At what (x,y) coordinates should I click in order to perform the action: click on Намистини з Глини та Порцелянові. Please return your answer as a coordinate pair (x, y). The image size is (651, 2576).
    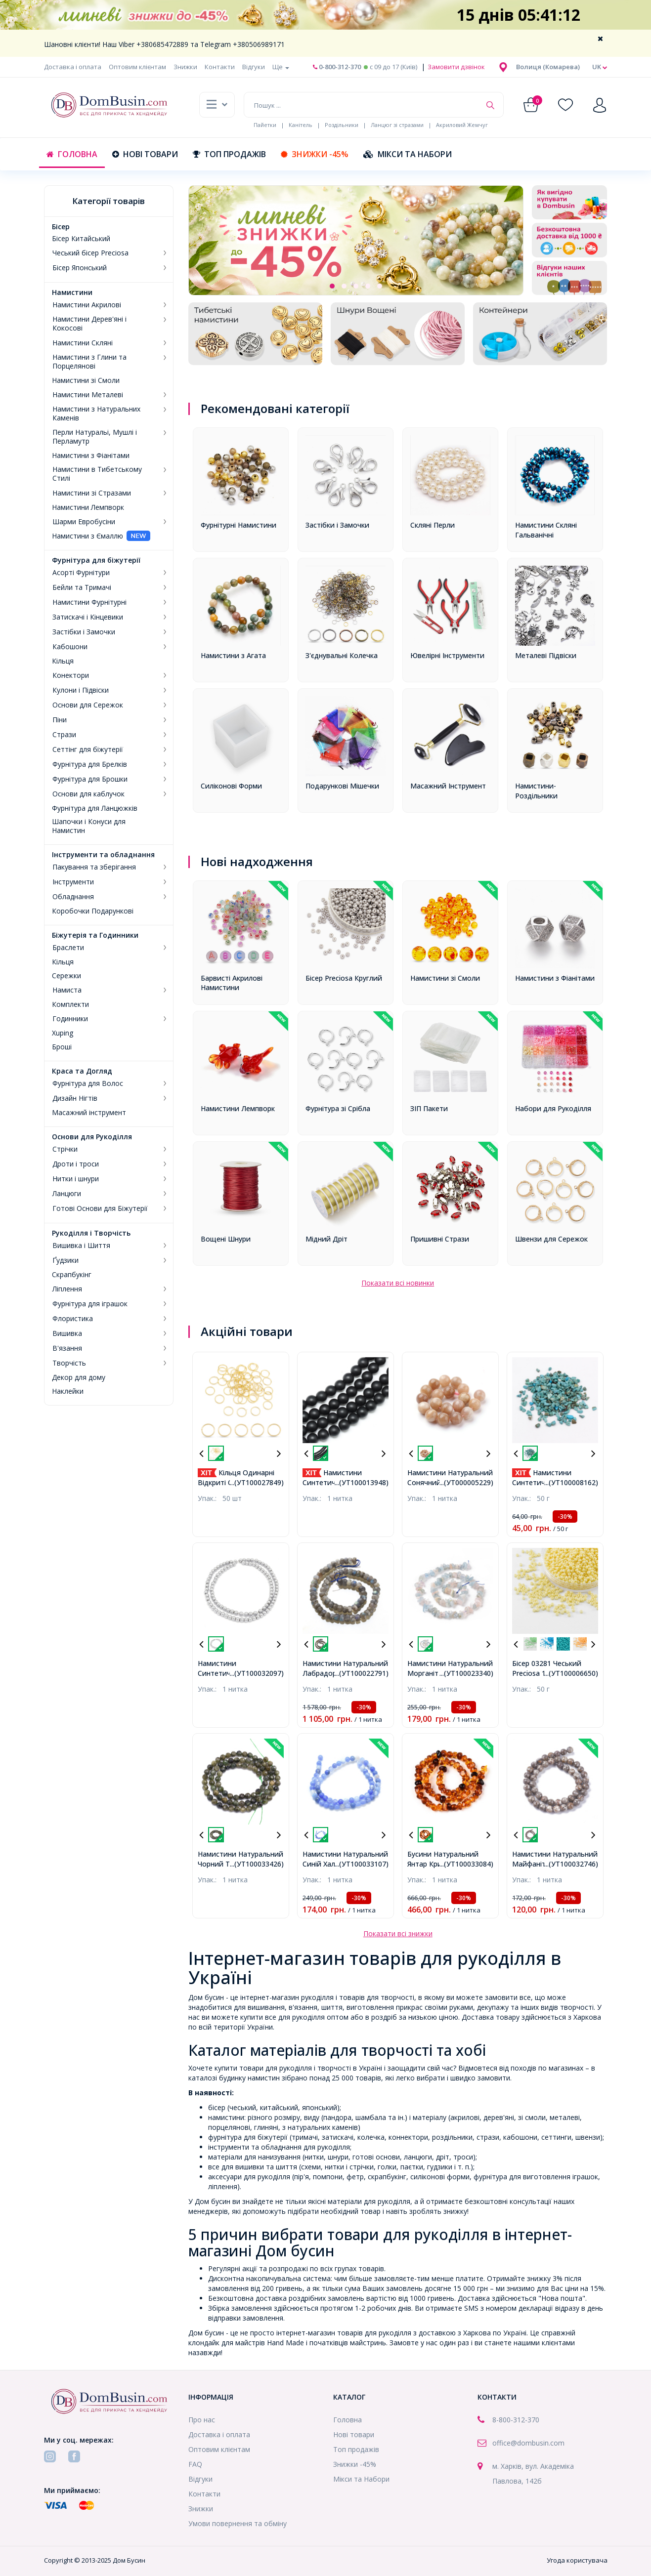
    Looking at the image, I should click on (89, 362).